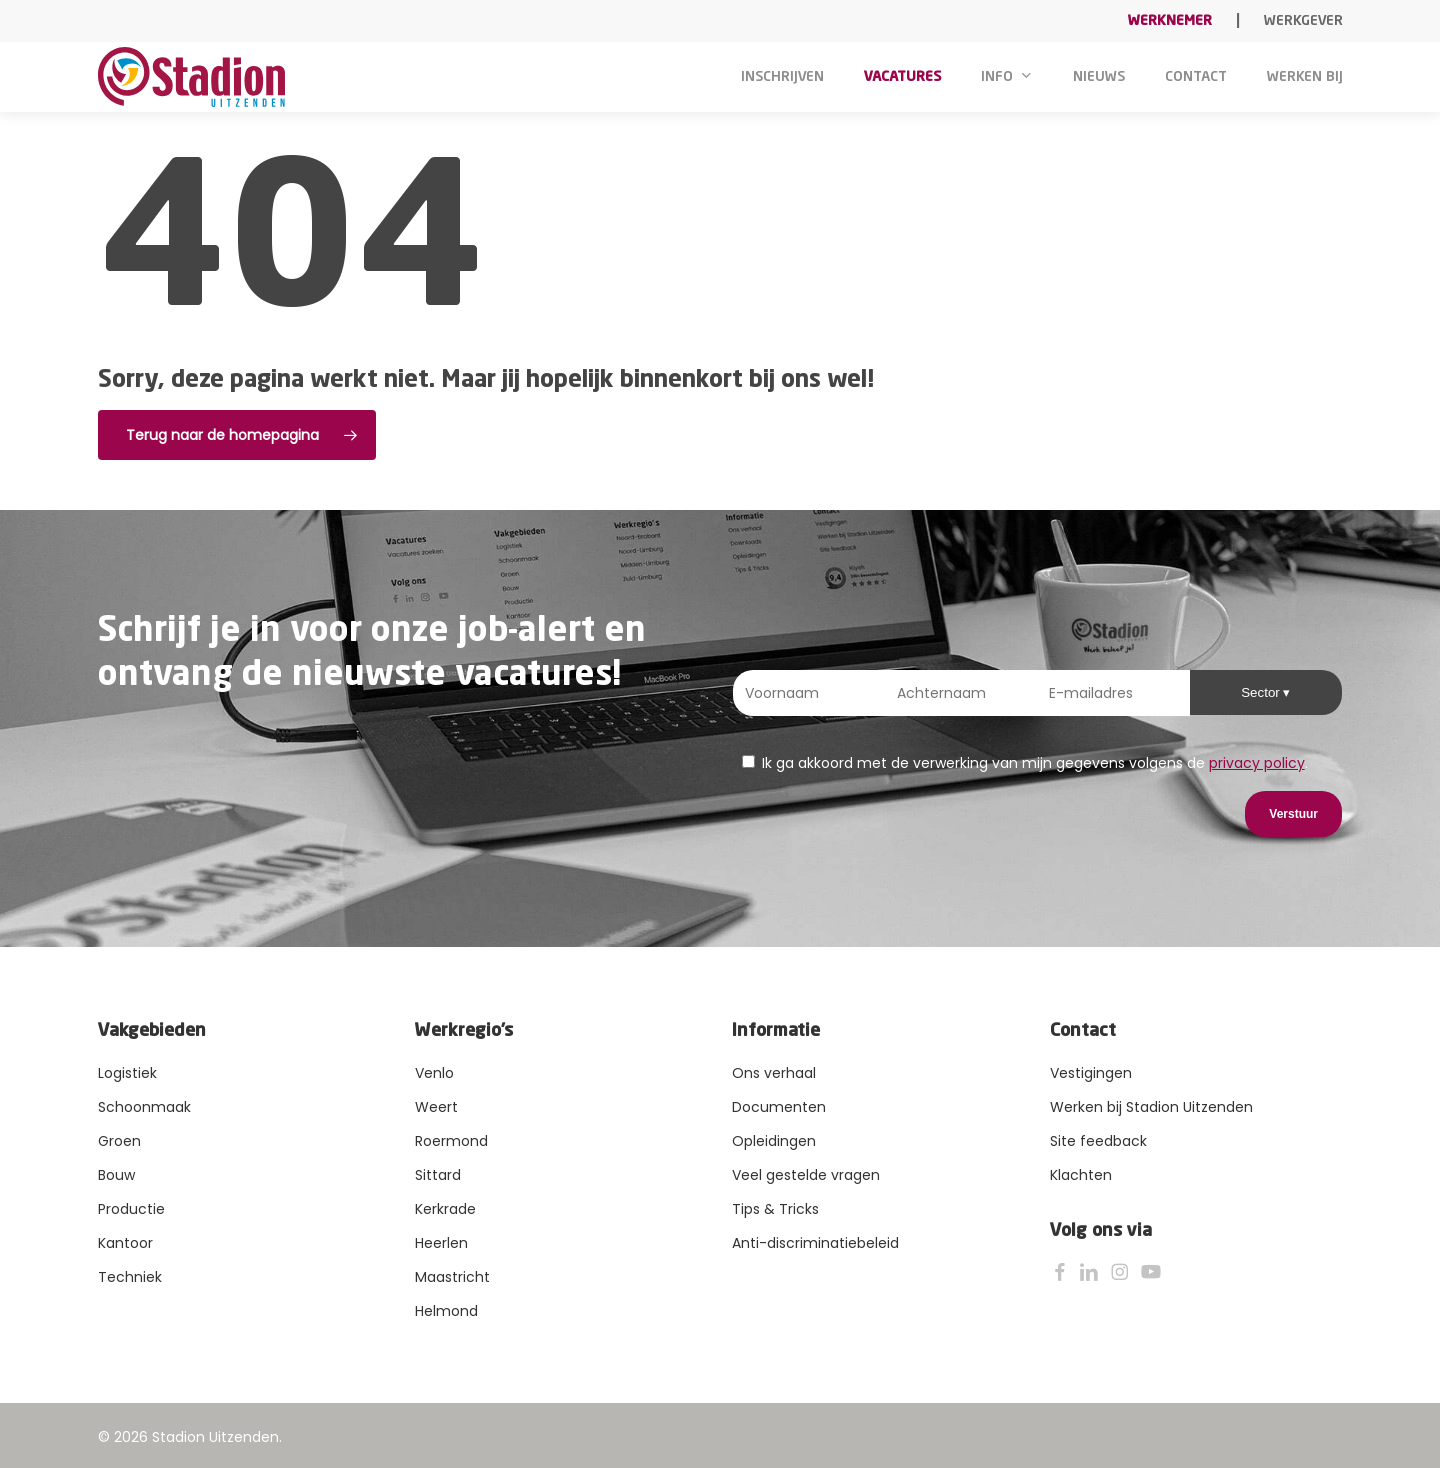 The height and width of the screenshot is (1468, 1440). Describe the element at coordinates (144, 1107) in the screenshot. I see `Schoonmaak` at that location.